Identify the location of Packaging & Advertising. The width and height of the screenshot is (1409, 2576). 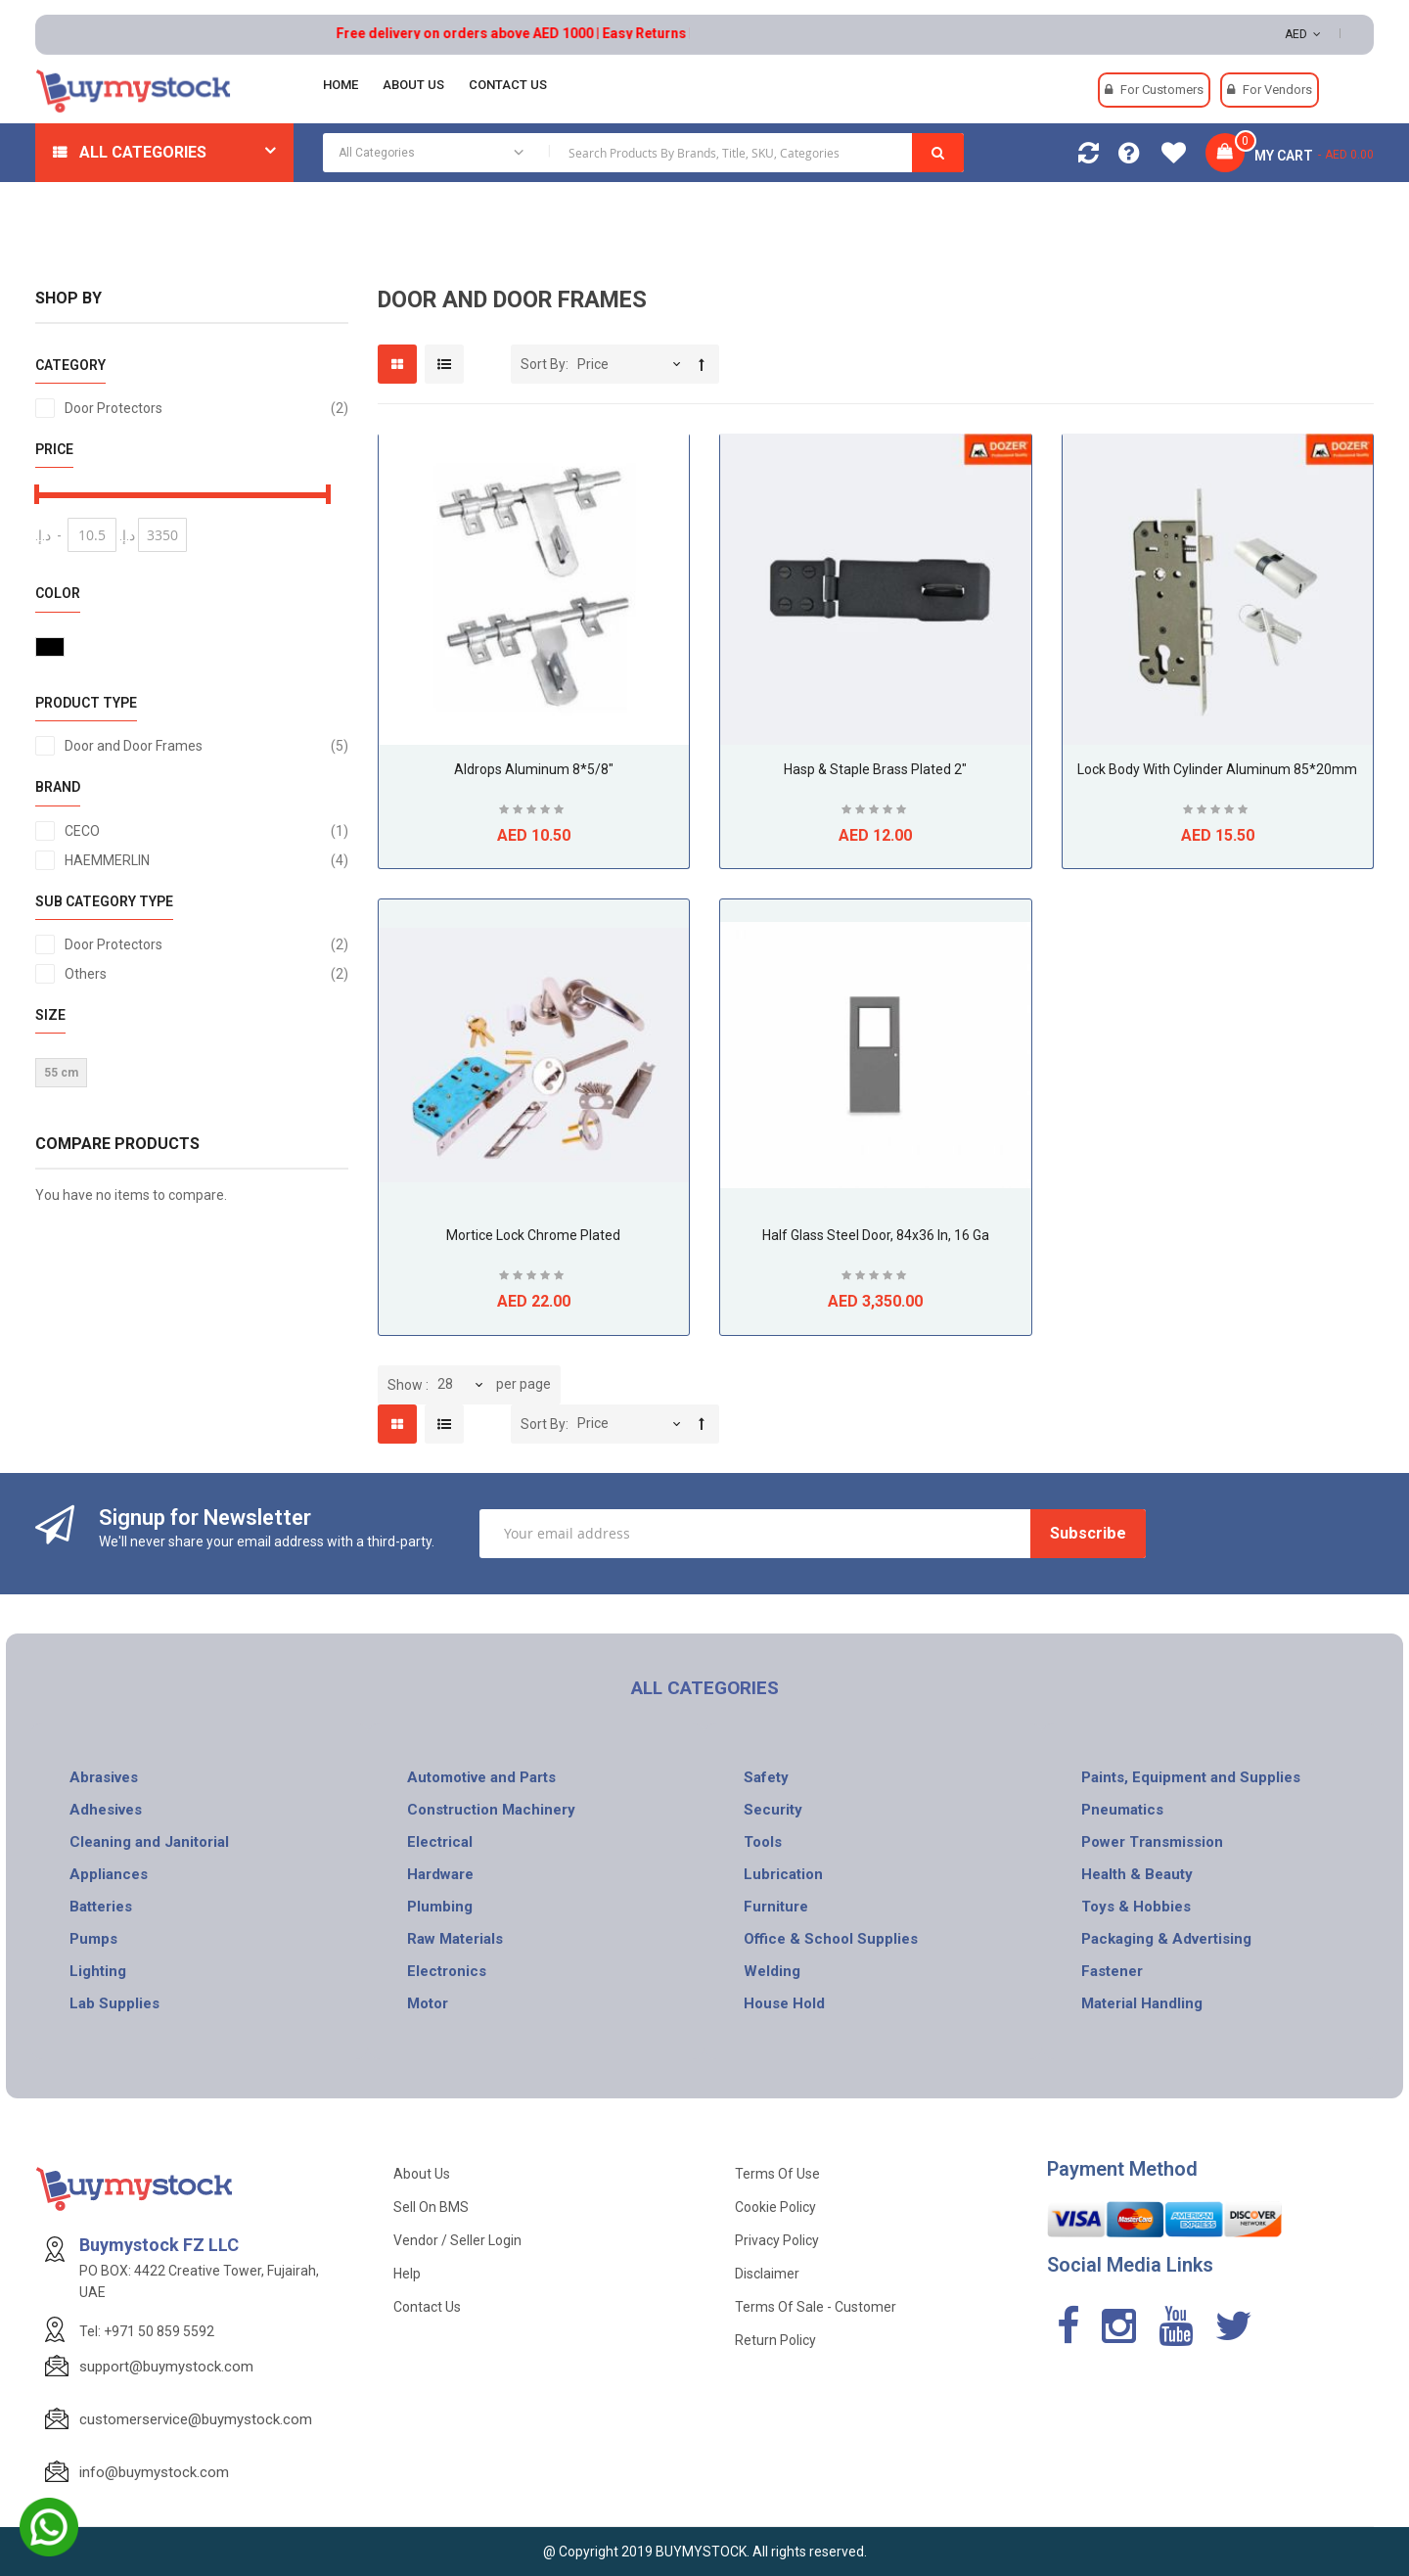
(1166, 1939).